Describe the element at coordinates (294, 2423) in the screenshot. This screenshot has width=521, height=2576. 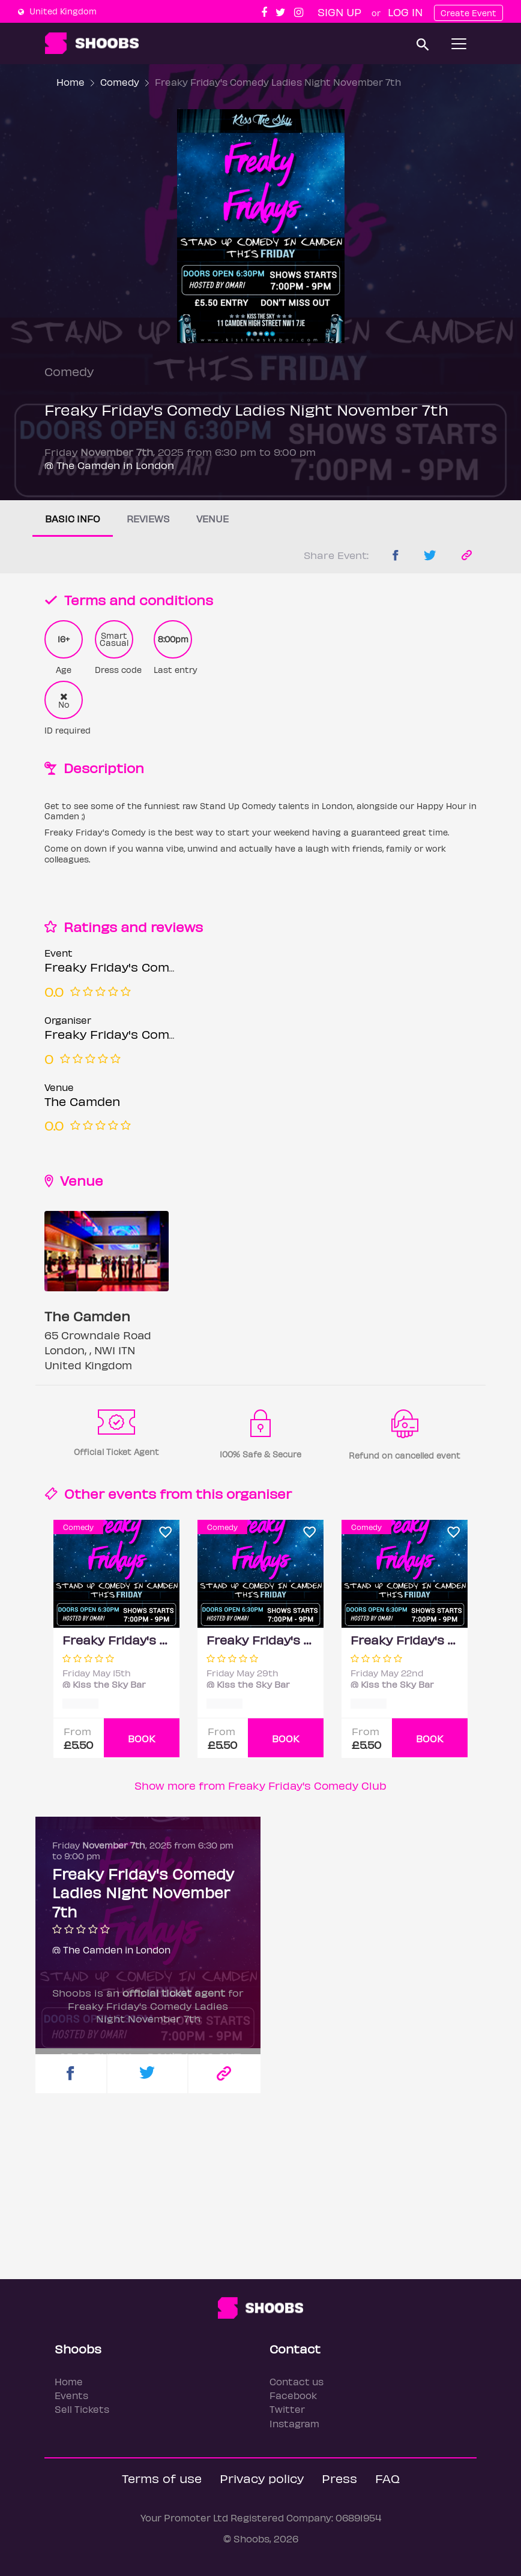
I see `Instagram` at that location.